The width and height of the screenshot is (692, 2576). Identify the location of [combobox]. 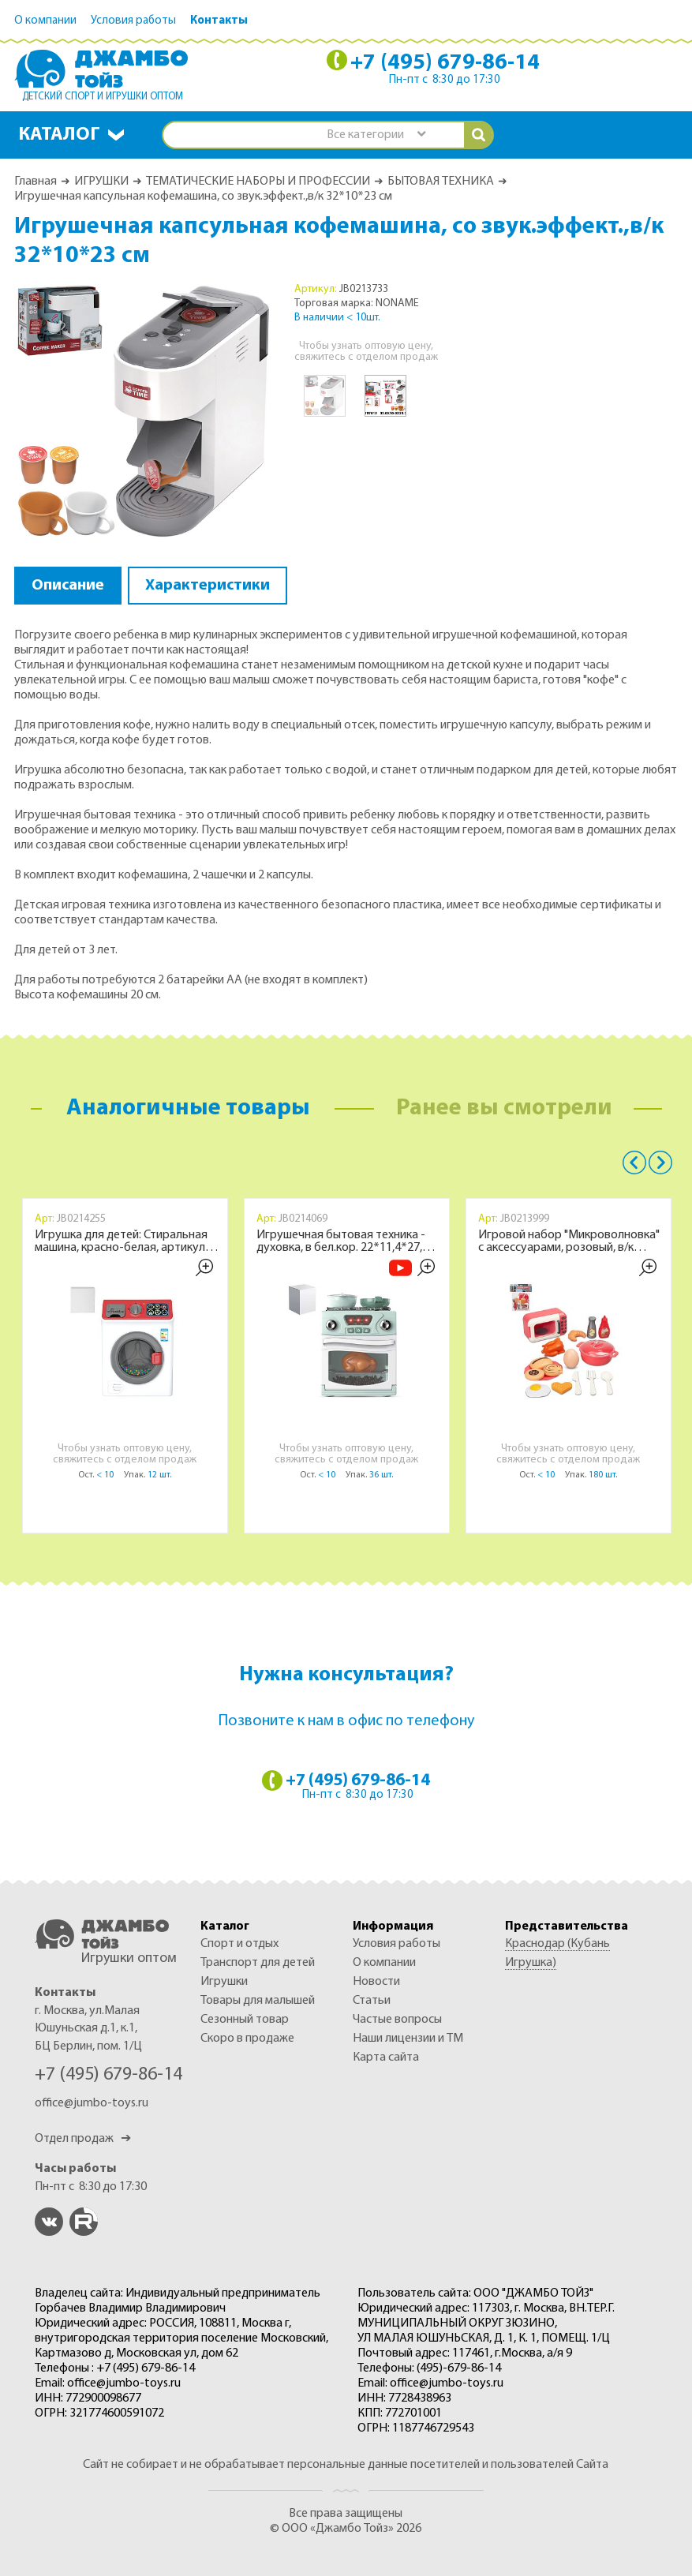
(375, 135).